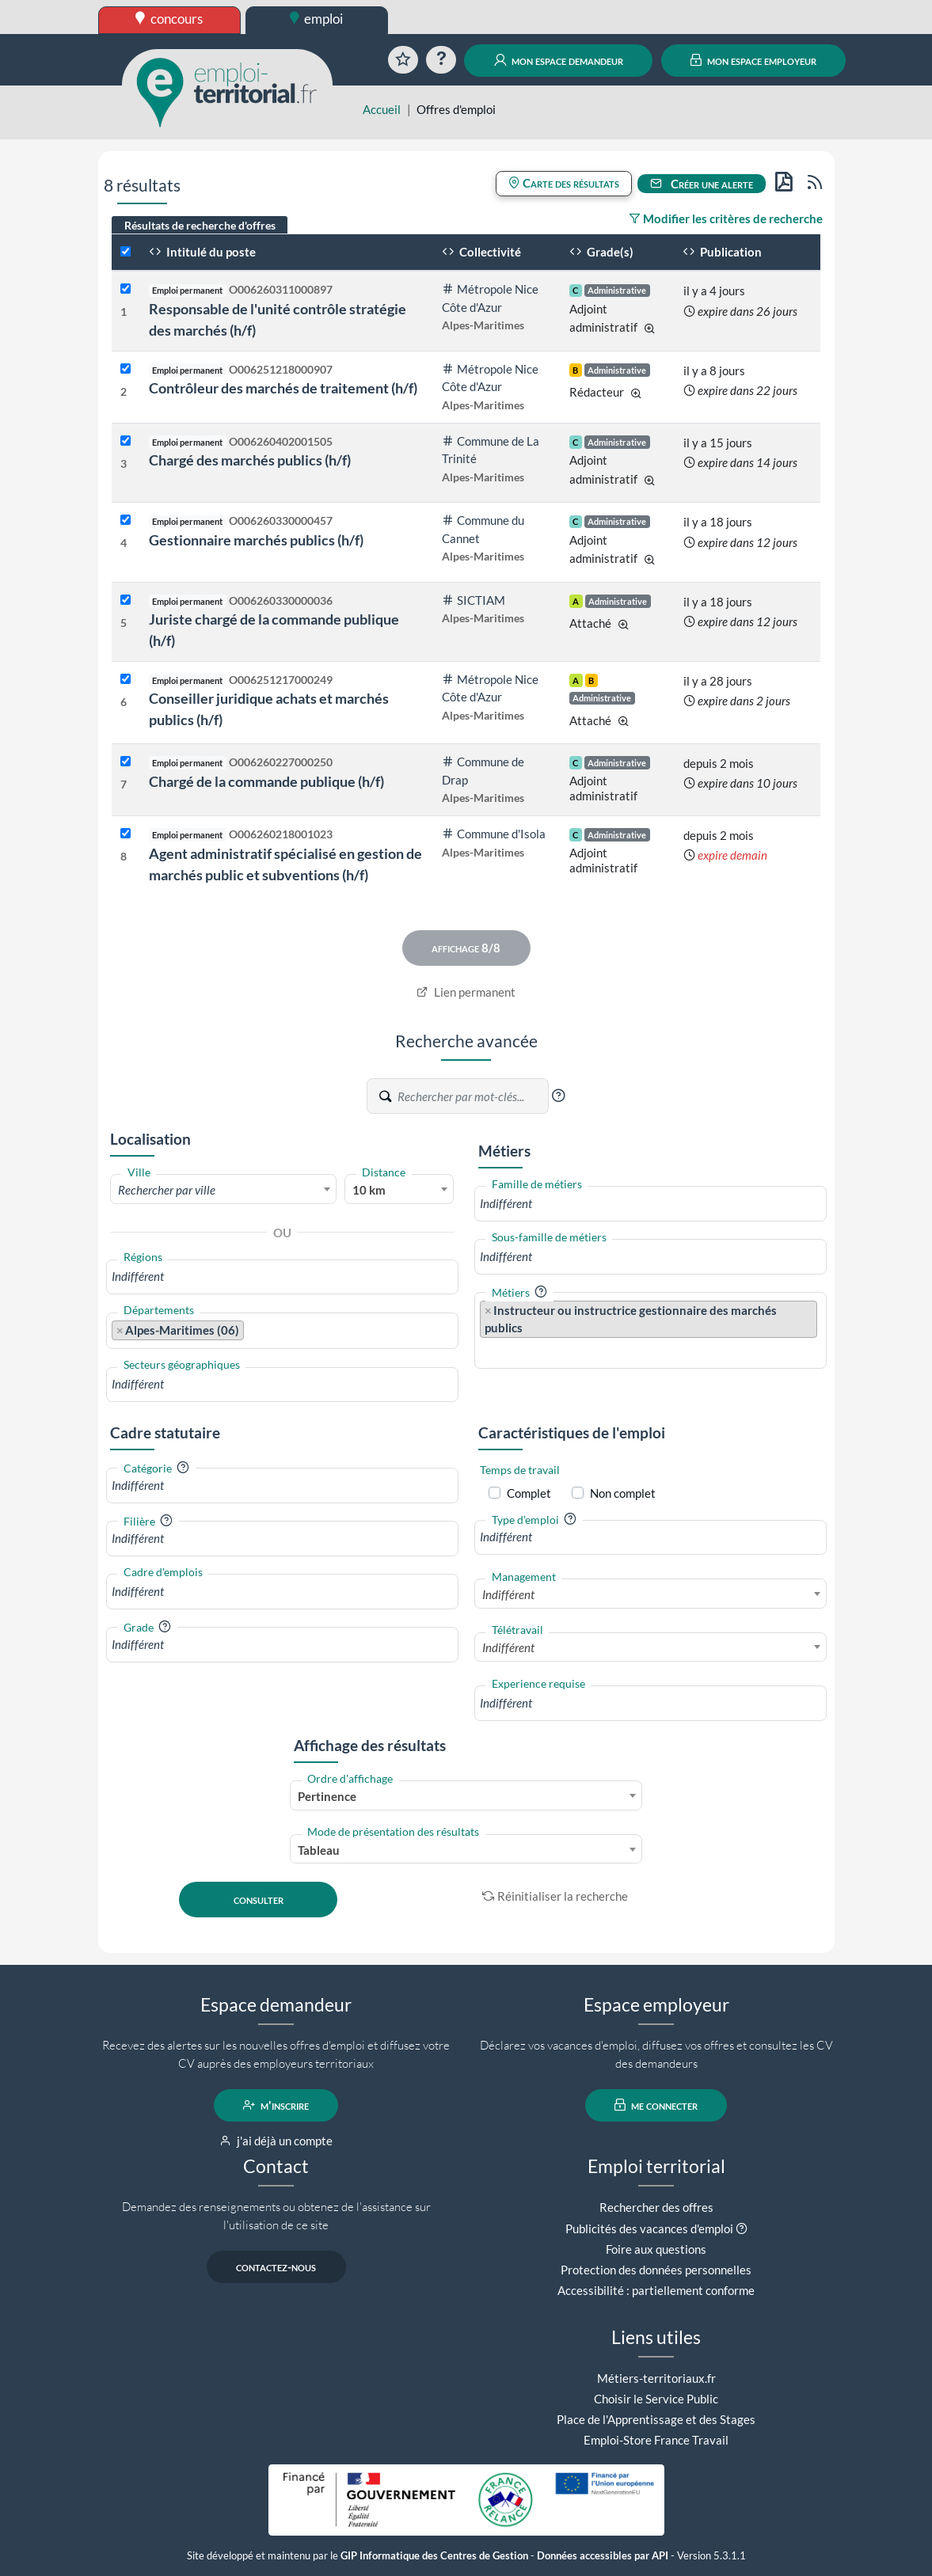  Describe the element at coordinates (656, 2105) in the screenshot. I see `me connecter` at that location.